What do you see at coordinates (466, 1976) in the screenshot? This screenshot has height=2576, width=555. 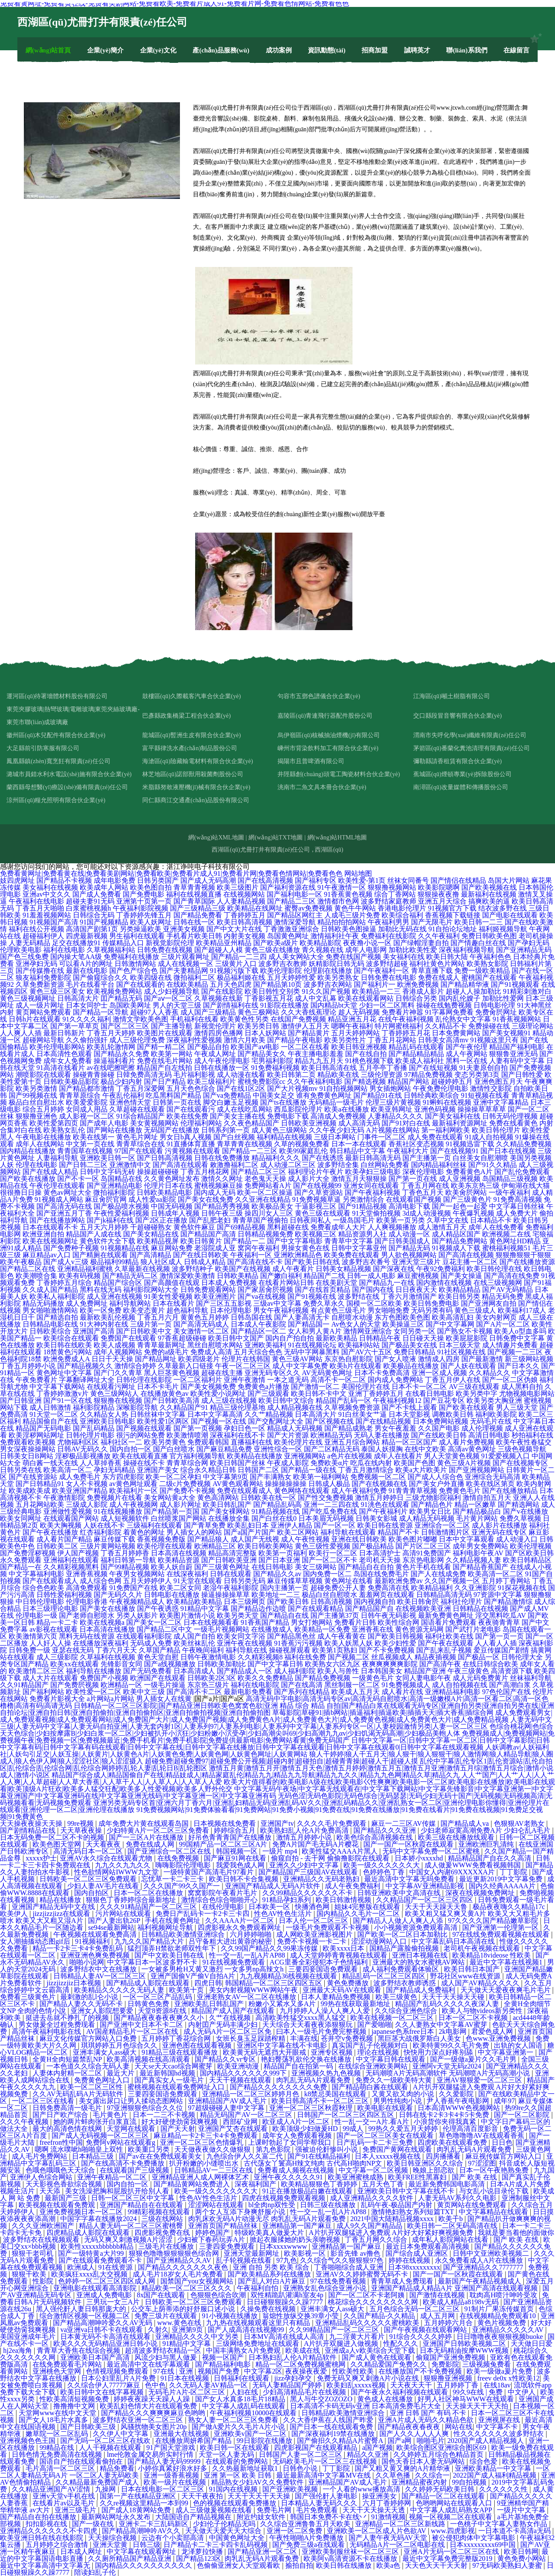 I see `野花社区www在线资源` at bounding box center [466, 1976].